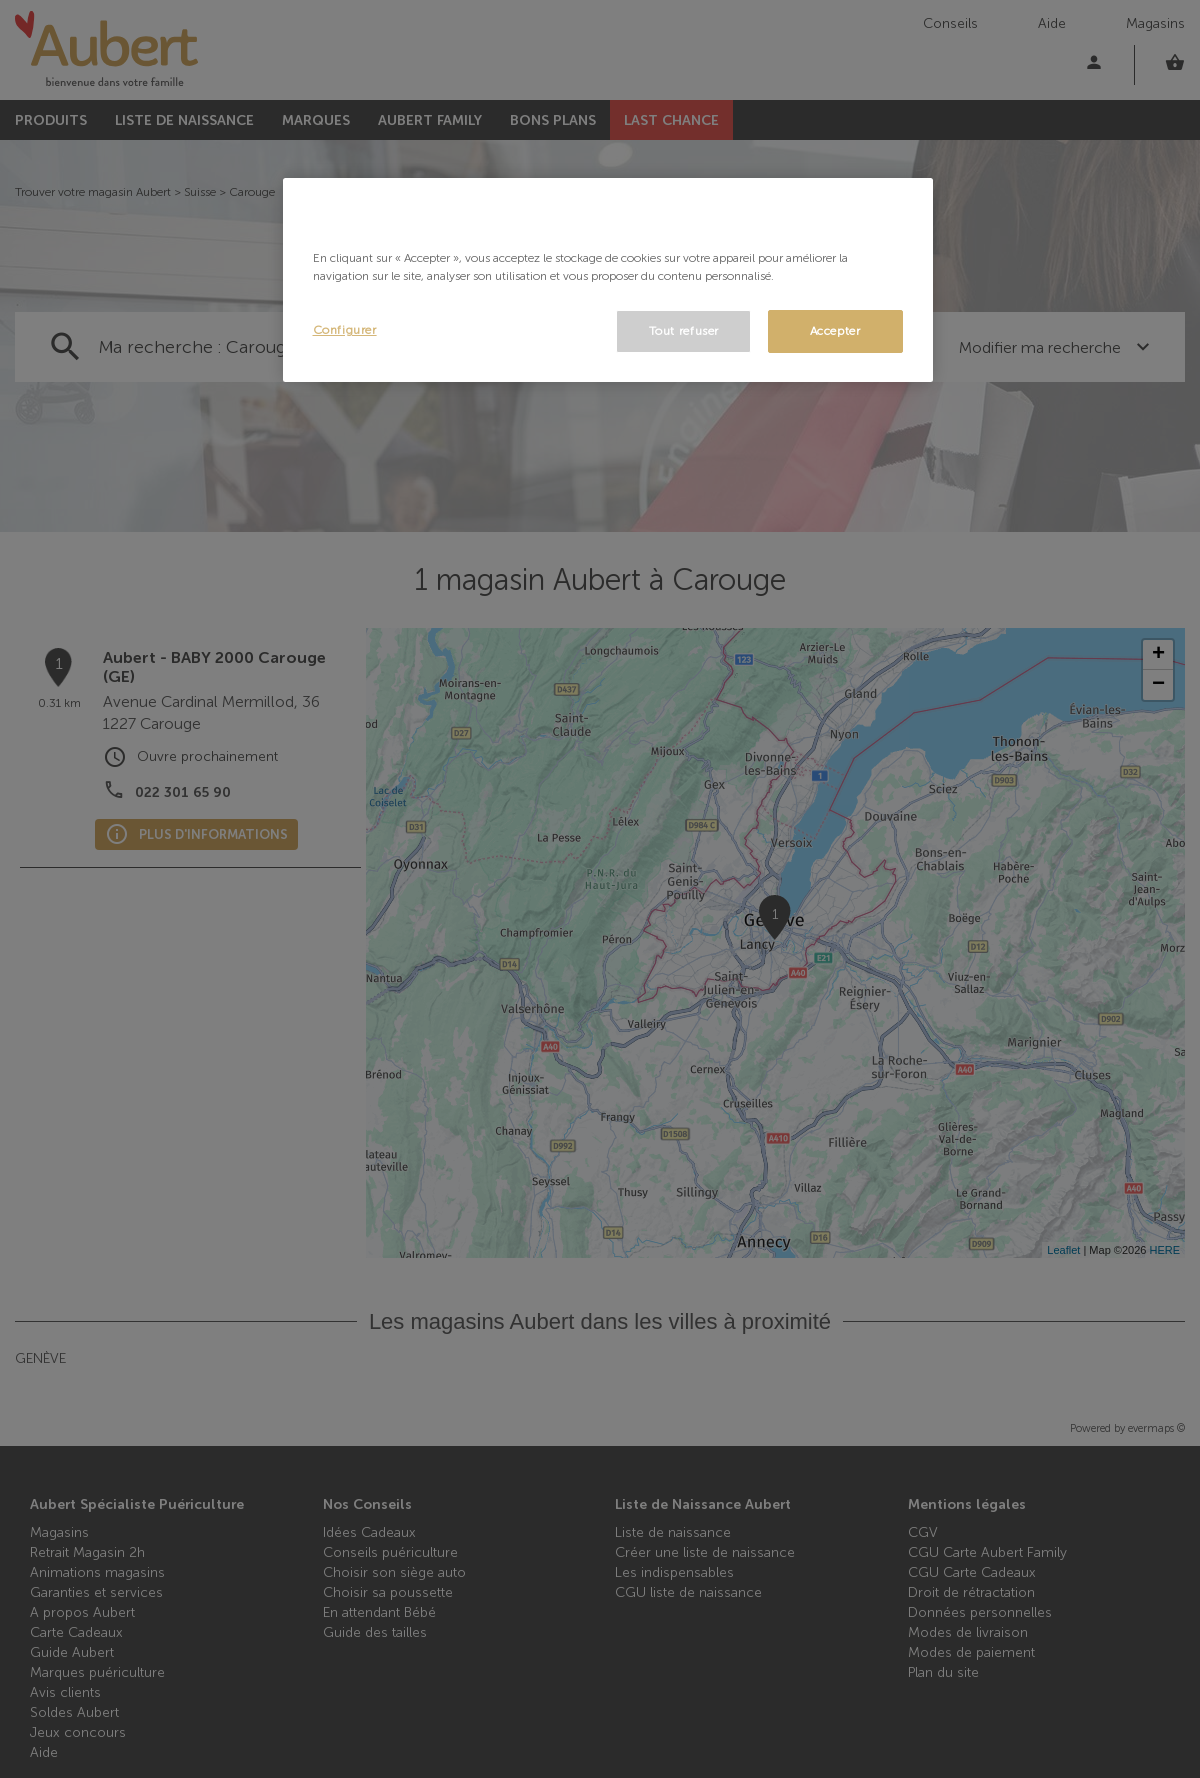 The width and height of the screenshot is (1200, 1778). What do you see at coordinates (608, 280) in the screenshot?
I see `[region]` at bounding box center [608, 280].